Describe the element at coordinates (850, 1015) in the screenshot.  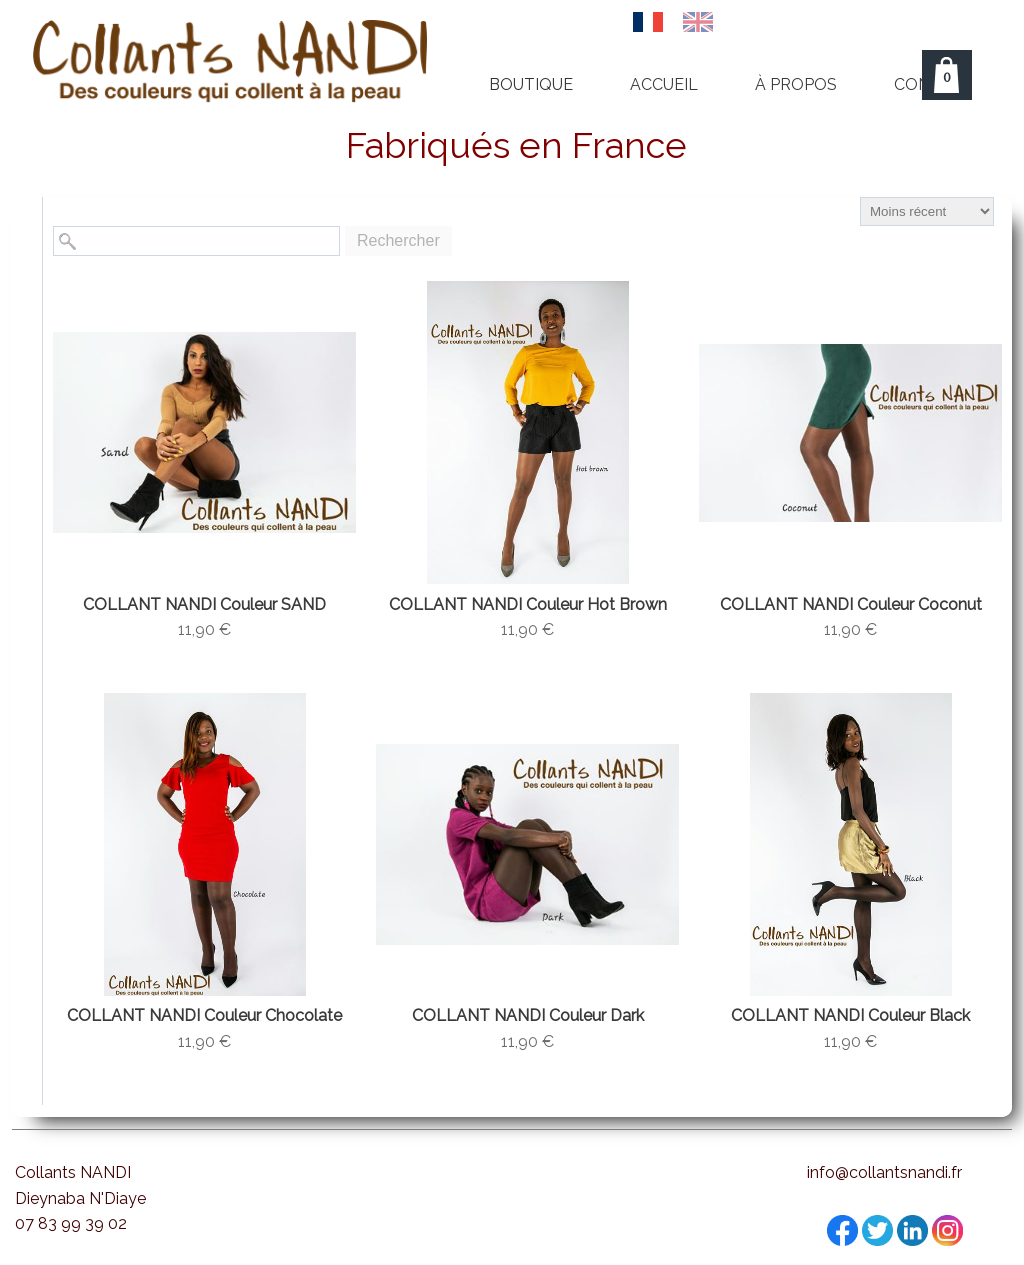
I see `COLLANT NANDI Couleur Black` at that location.